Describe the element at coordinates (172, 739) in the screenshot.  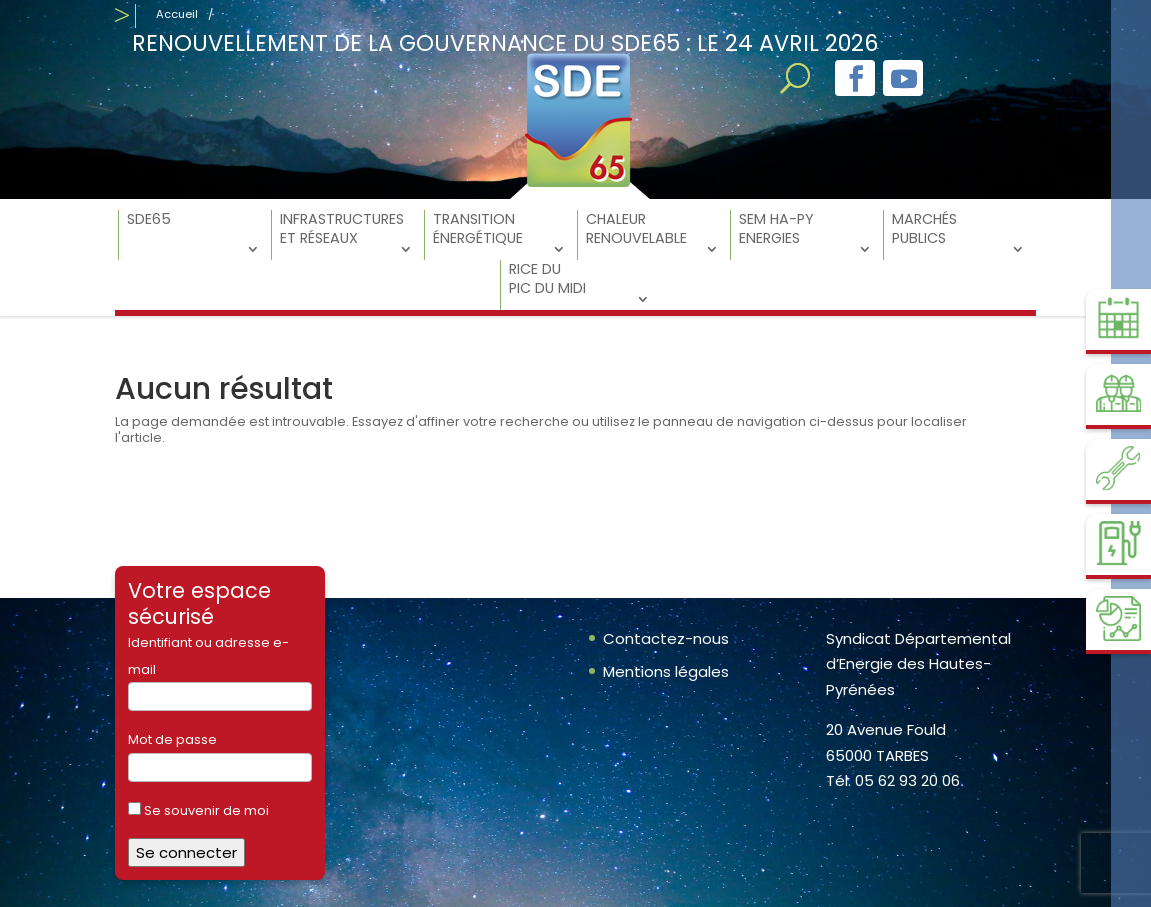
I see `Mot de passe` at that location.